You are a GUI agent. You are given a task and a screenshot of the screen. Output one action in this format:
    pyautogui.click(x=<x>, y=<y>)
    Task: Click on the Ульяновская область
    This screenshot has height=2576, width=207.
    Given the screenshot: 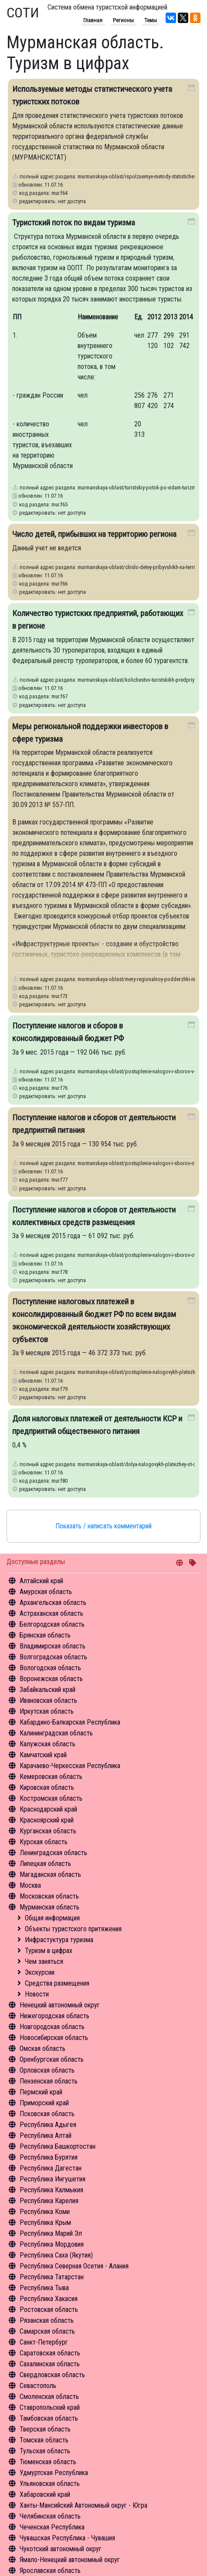 What is the action you would take?
    pyautogui.click(x=50, y=2483)
    